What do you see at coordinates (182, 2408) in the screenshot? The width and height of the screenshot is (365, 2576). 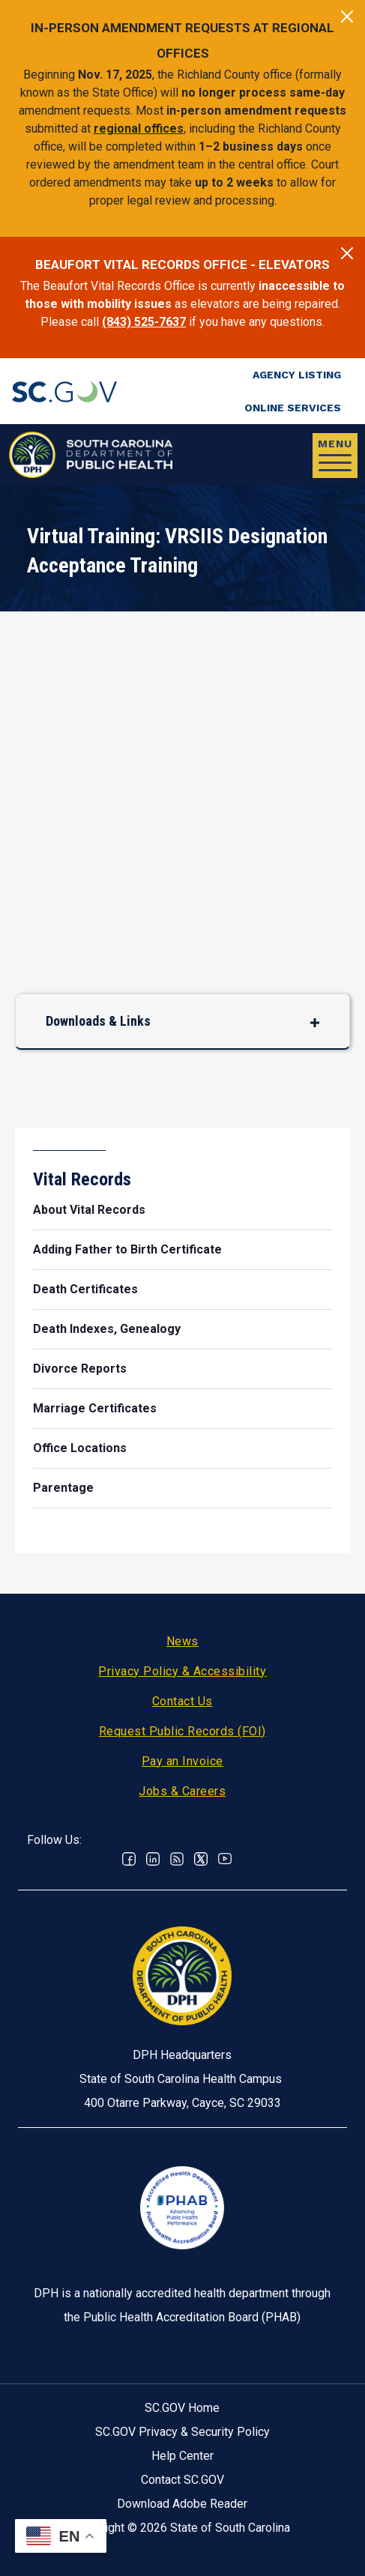 I see `SC.GOV Home` at bounding box center [182, 2408].